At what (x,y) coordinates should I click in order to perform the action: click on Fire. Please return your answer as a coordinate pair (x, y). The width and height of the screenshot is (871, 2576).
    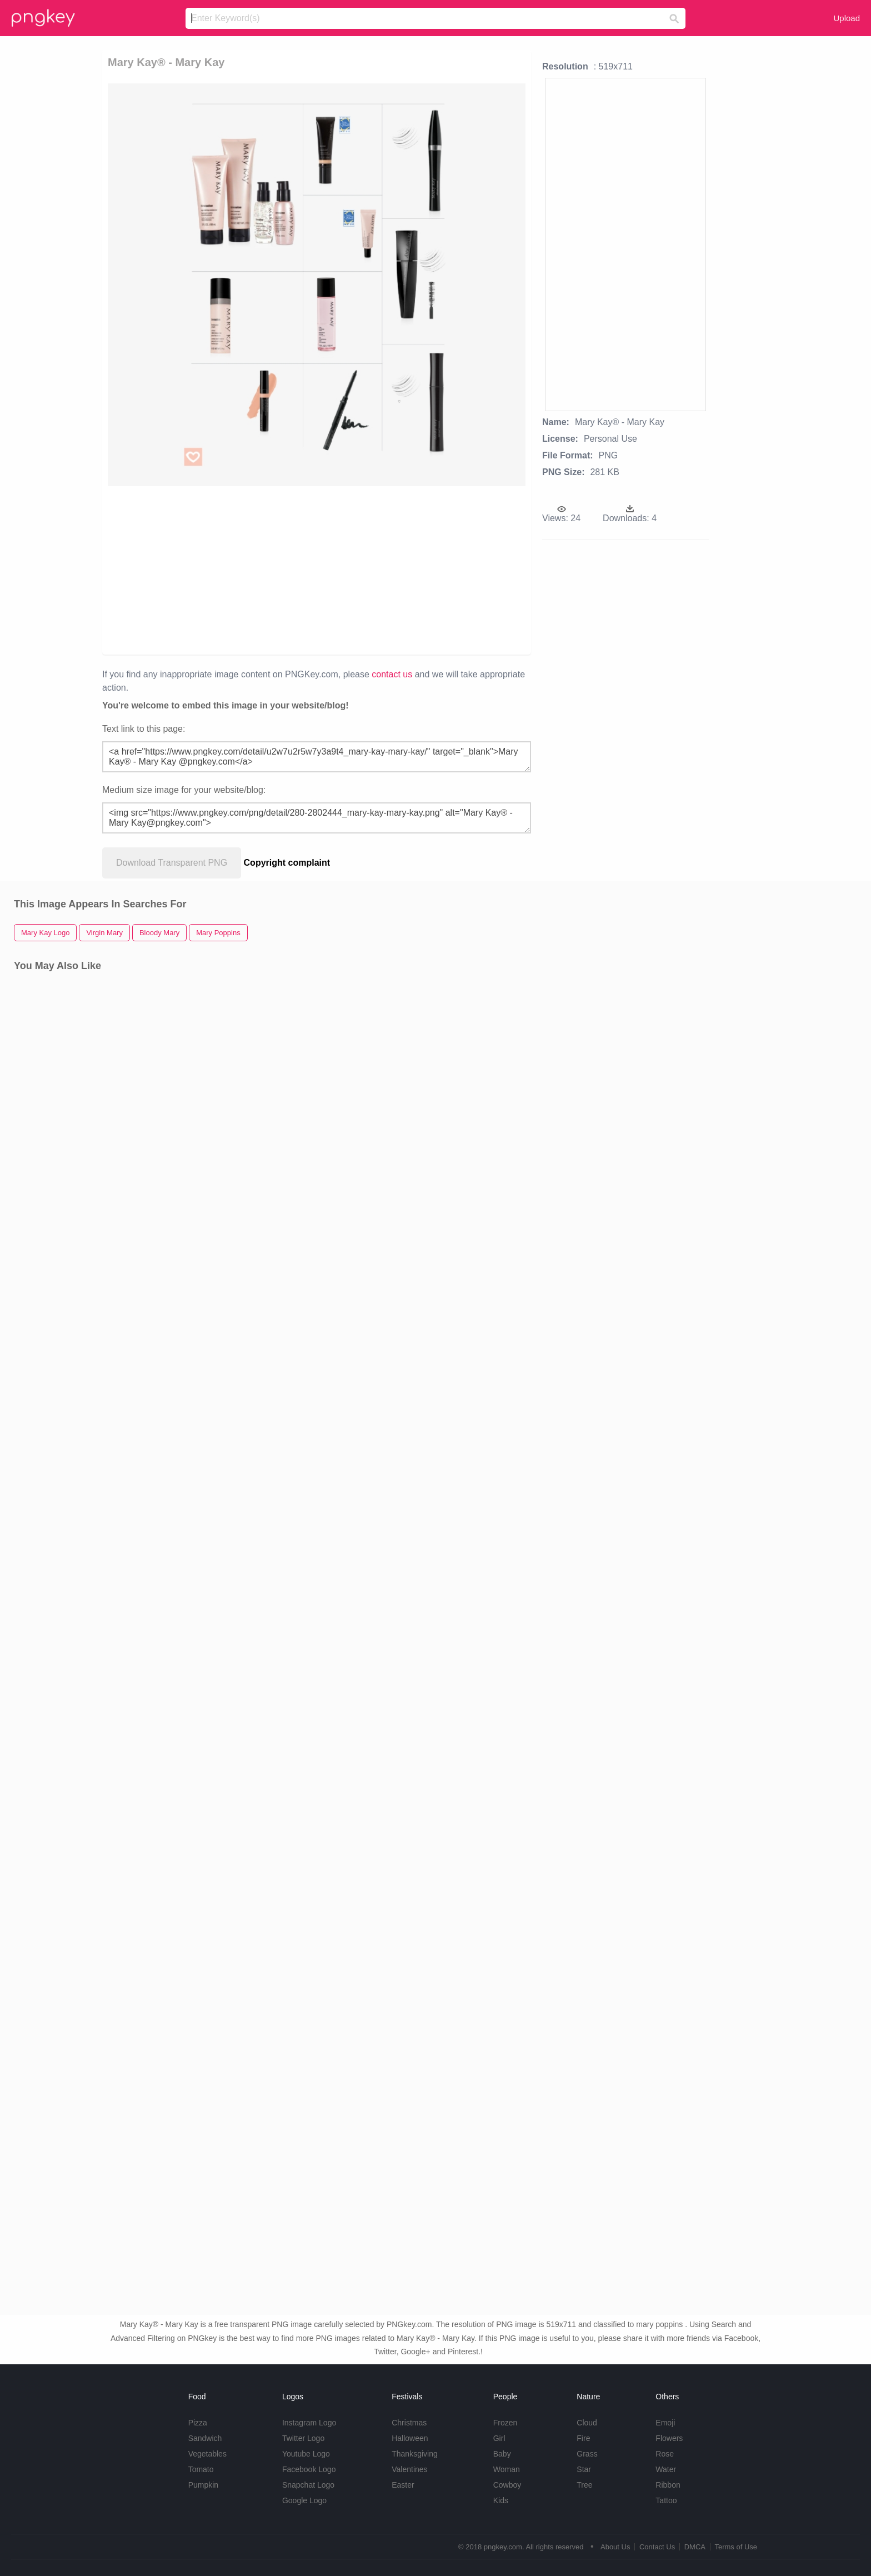
    Looking at the image, I should click on (583, 2438).